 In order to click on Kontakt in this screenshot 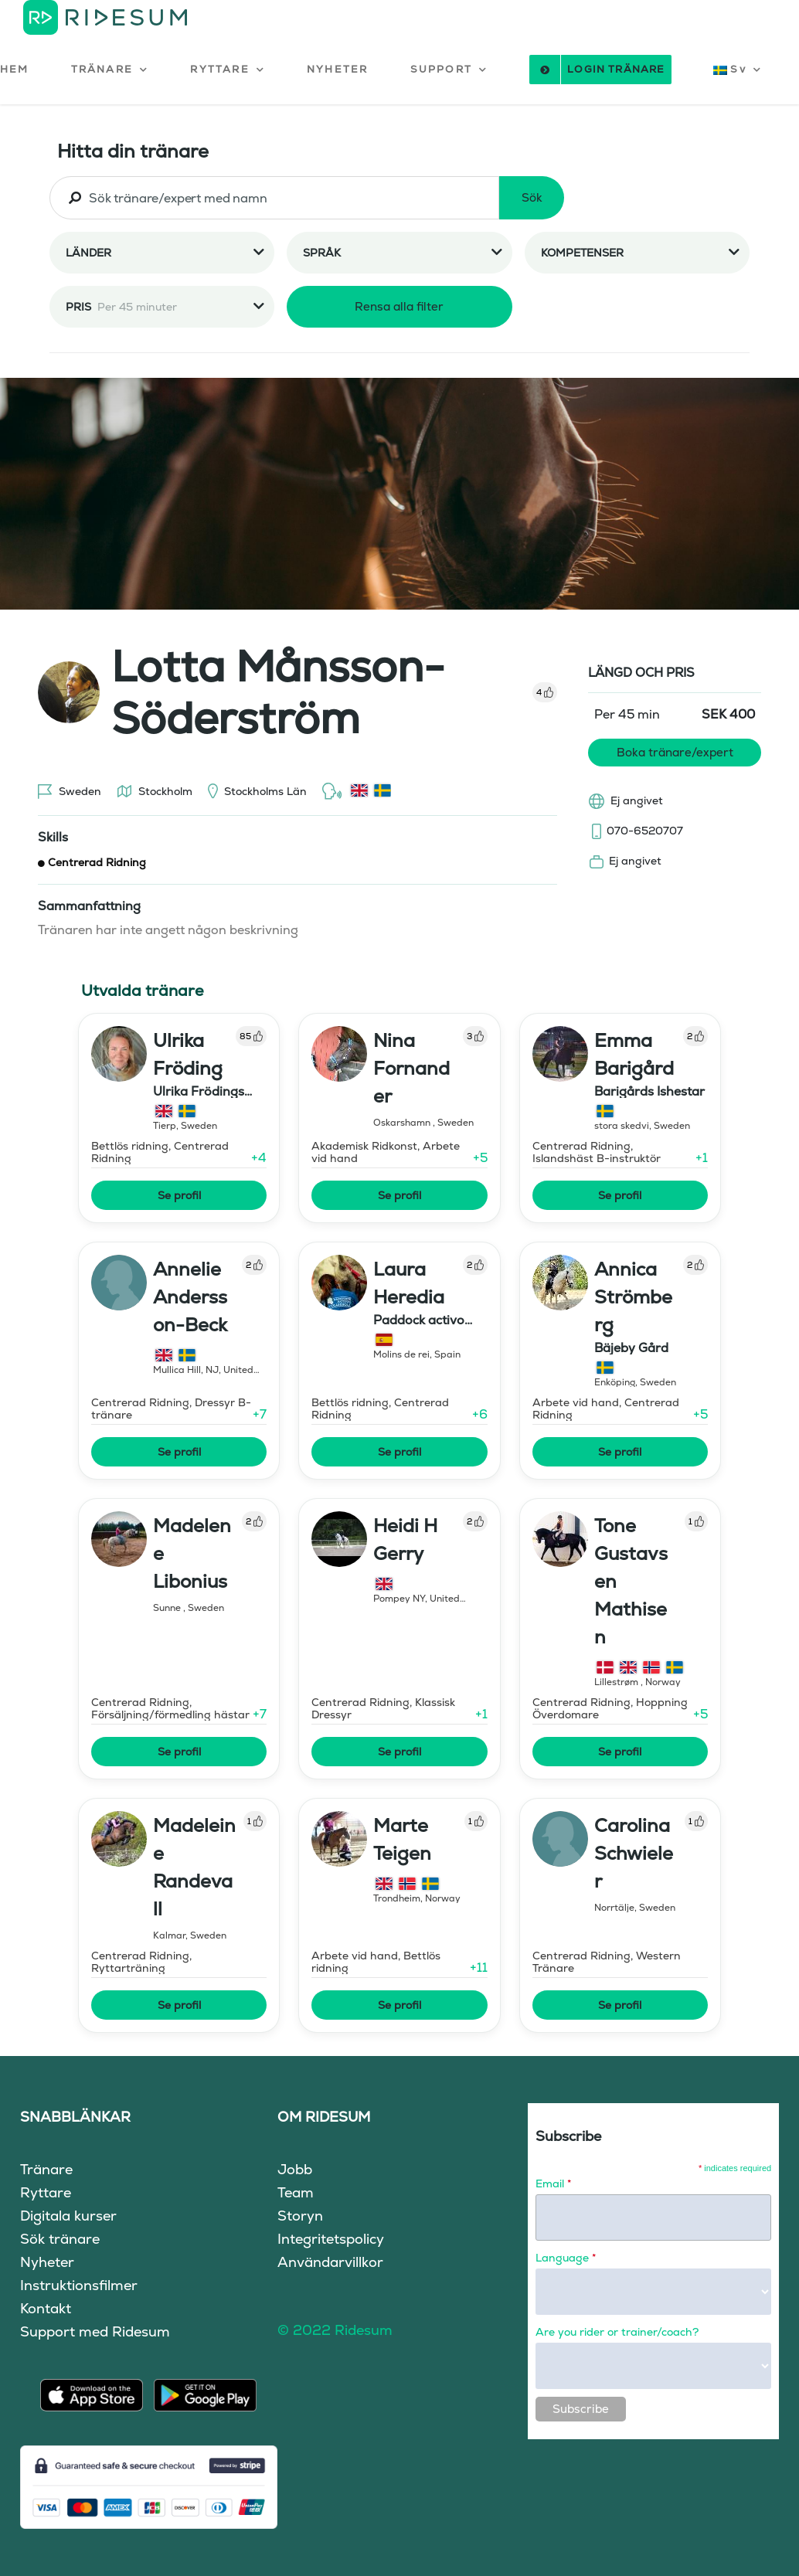, I will do `click(45, 2308)`.